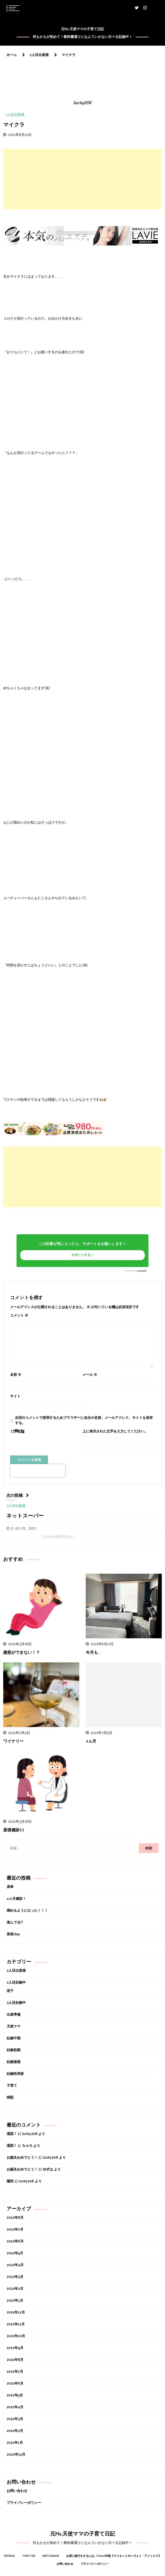 This screenshot has width=165, height=2576. Describe the element at coordinates (19, 1315) in the screenshot. I see `コメント` at that location.